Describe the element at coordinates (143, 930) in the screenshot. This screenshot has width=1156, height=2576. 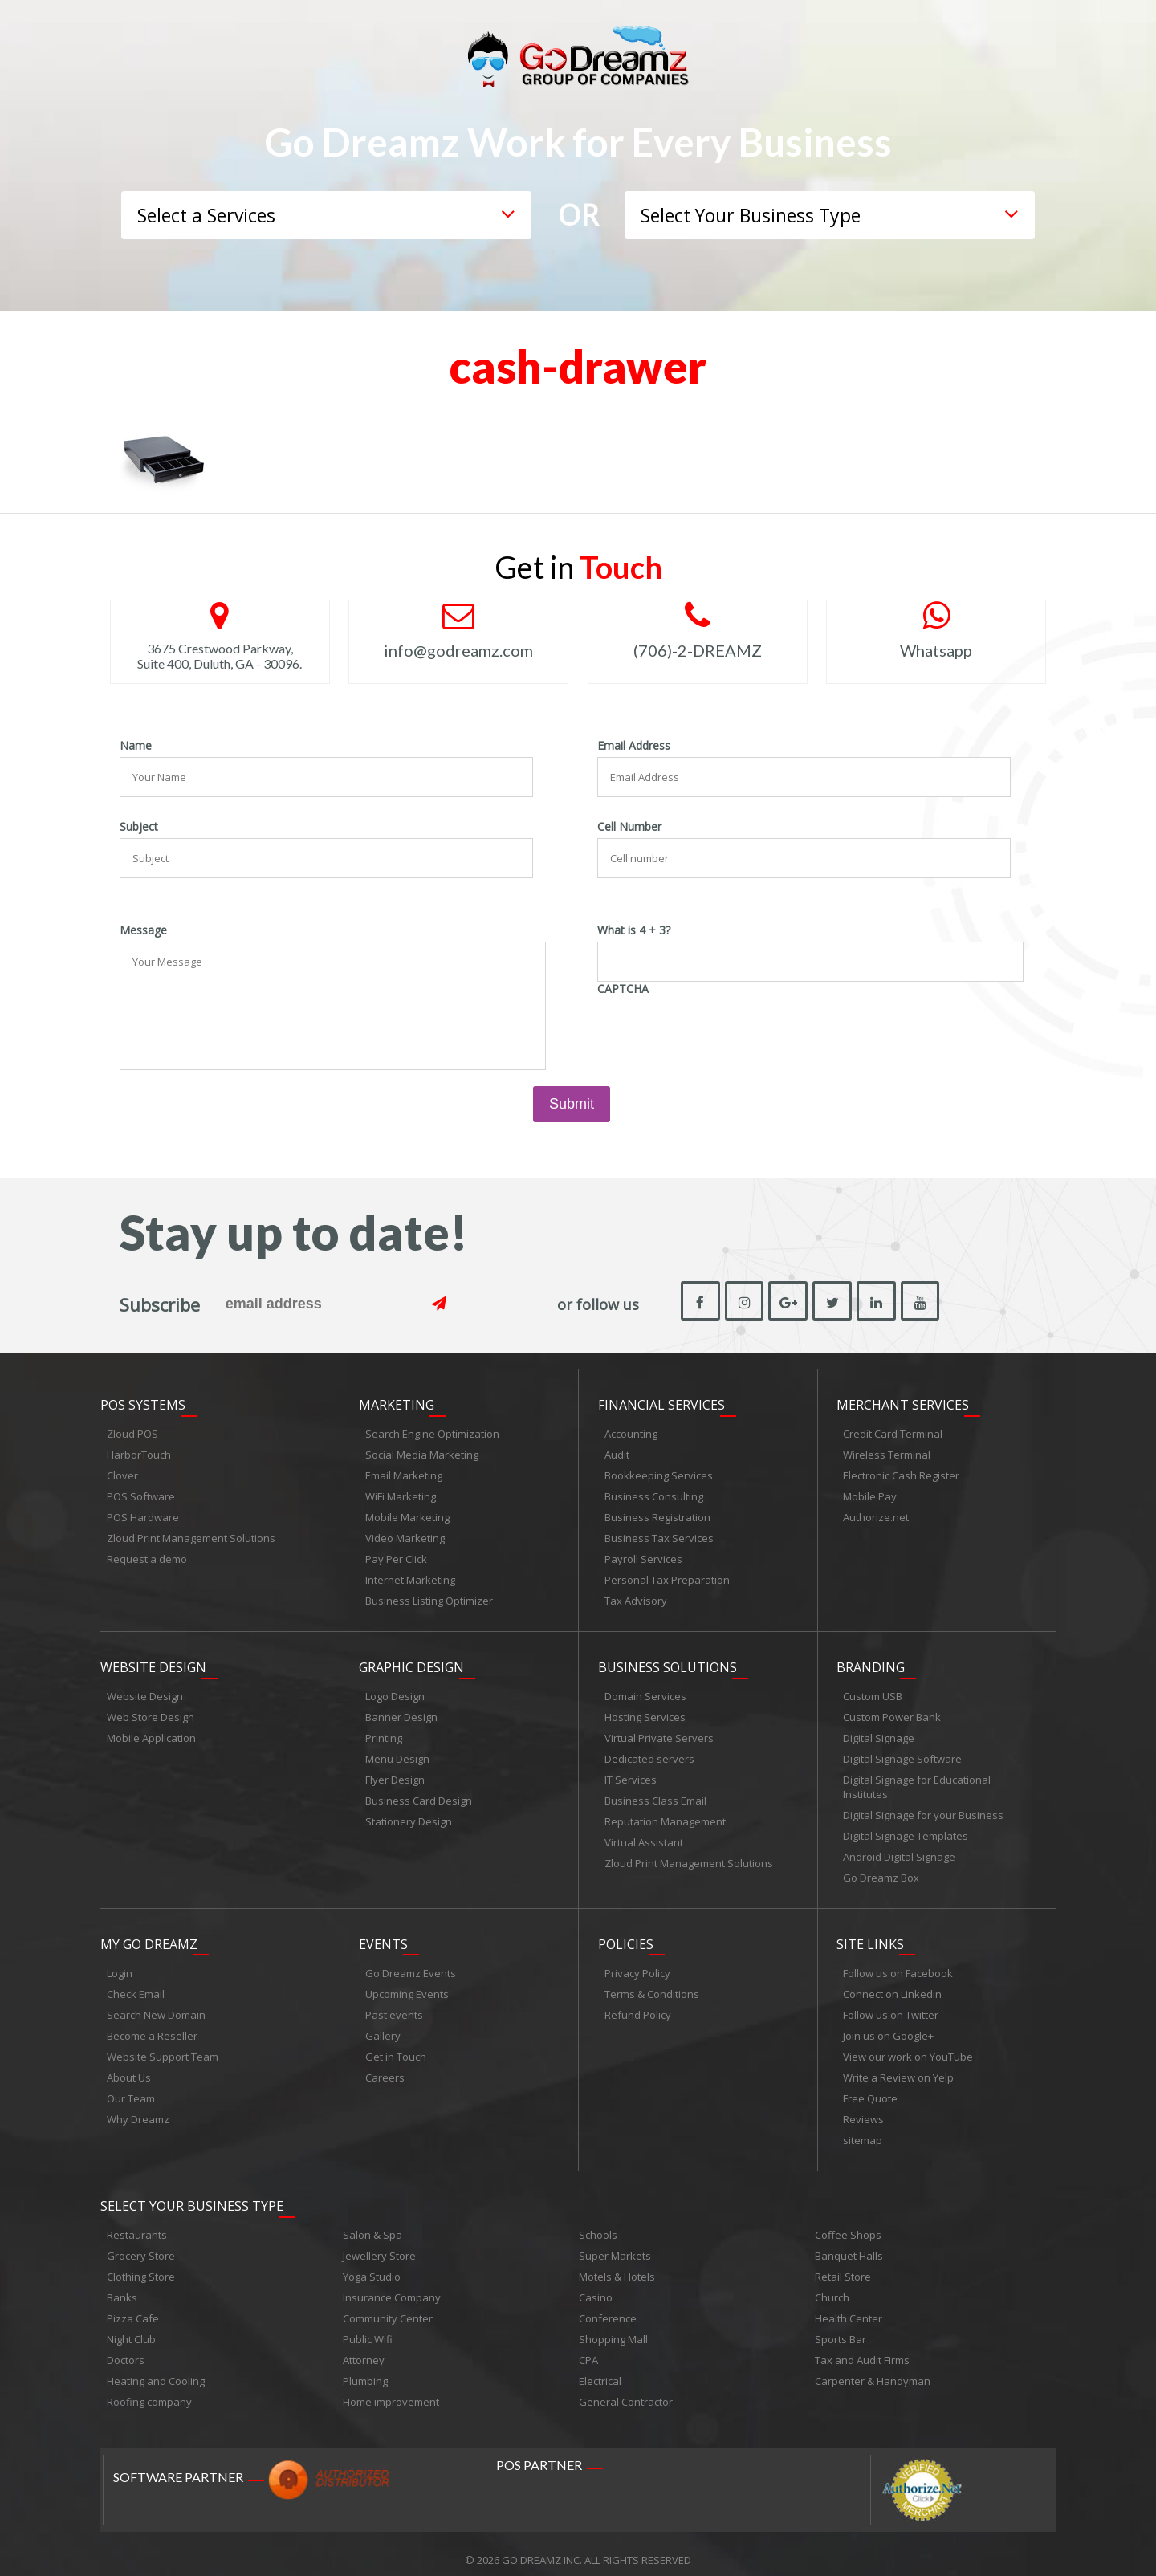
I see `Message` at that location.